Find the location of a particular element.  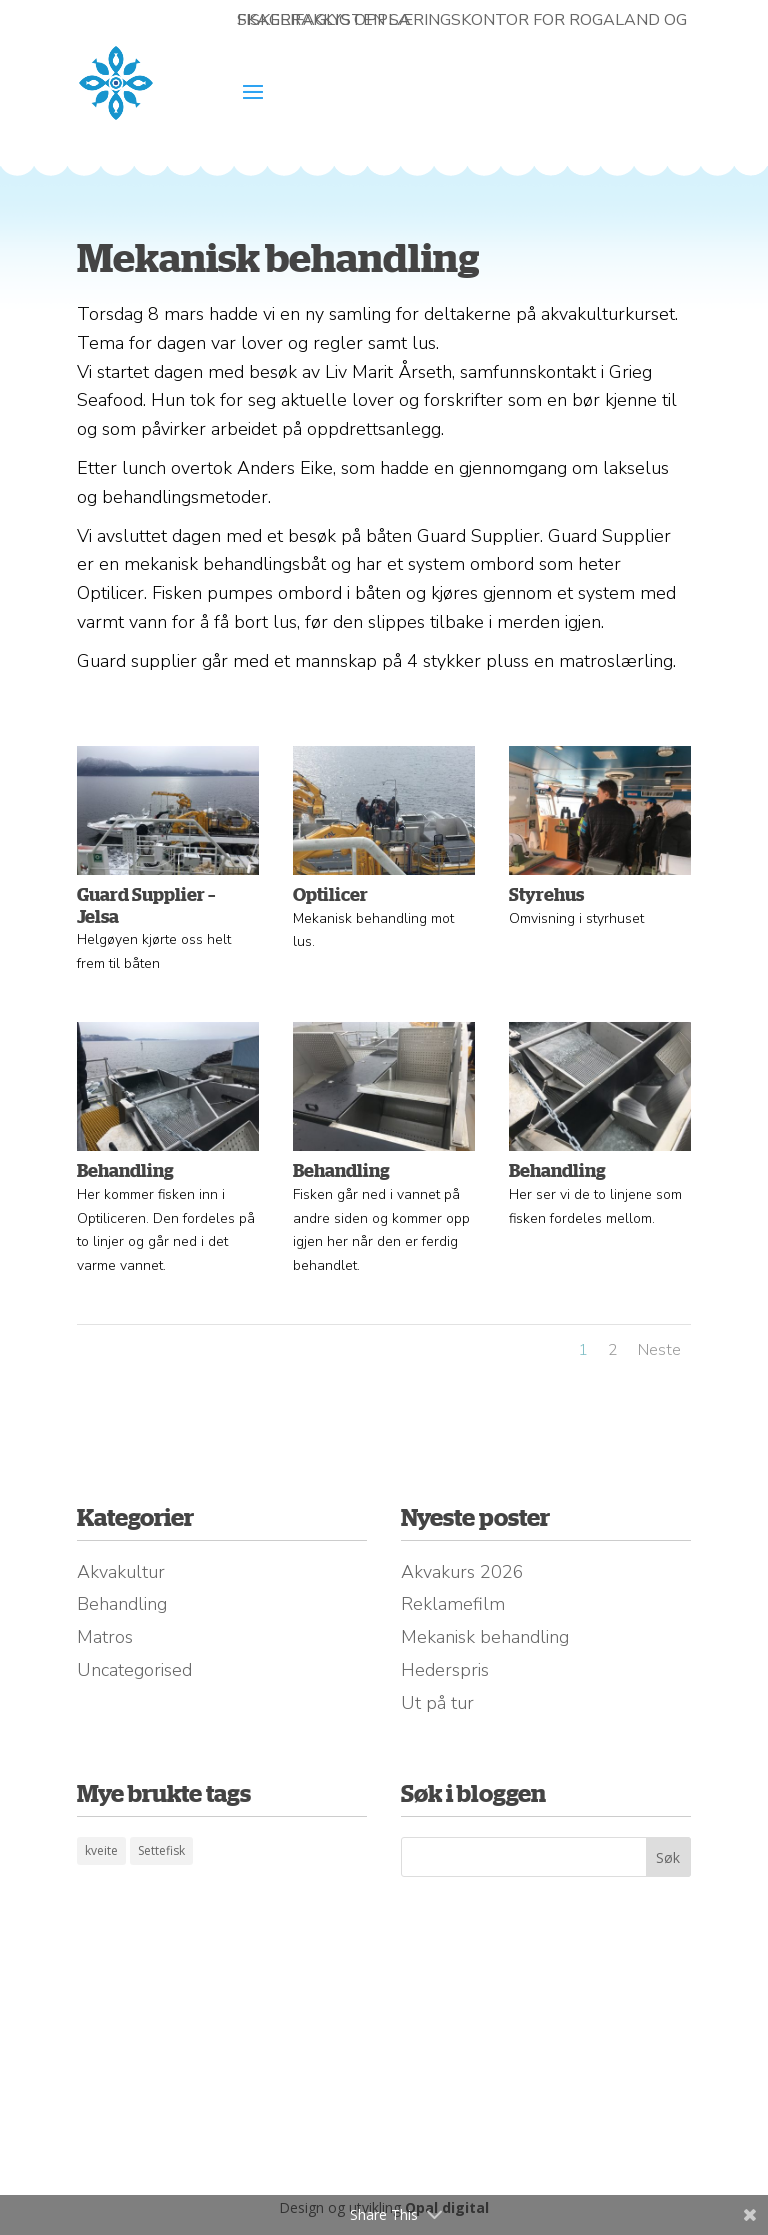

Uncategorised is located at coordinates (134, 1670).